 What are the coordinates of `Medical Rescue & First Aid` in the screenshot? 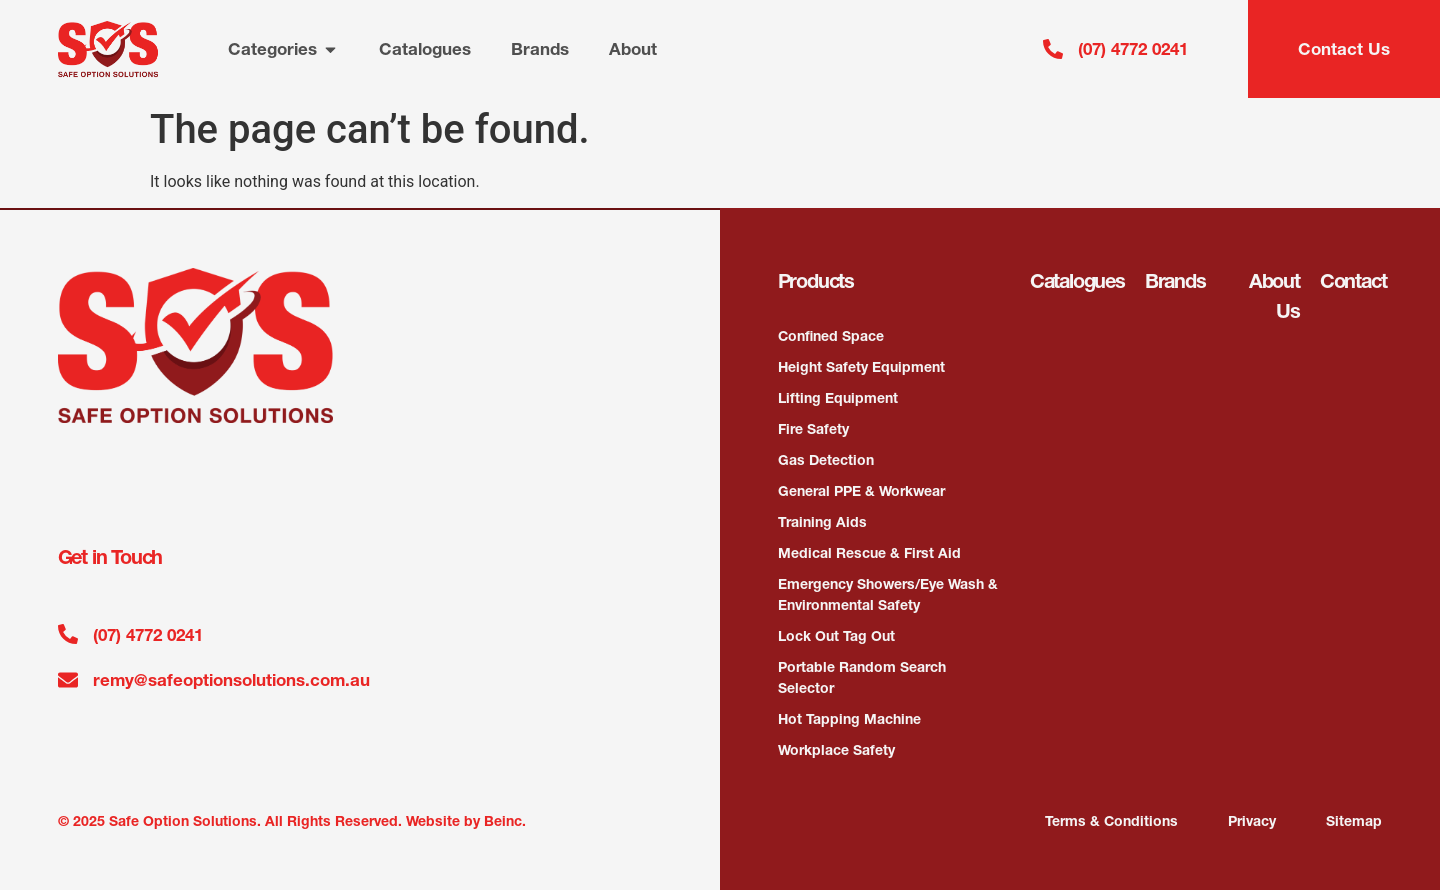 It's located at (869, 553).